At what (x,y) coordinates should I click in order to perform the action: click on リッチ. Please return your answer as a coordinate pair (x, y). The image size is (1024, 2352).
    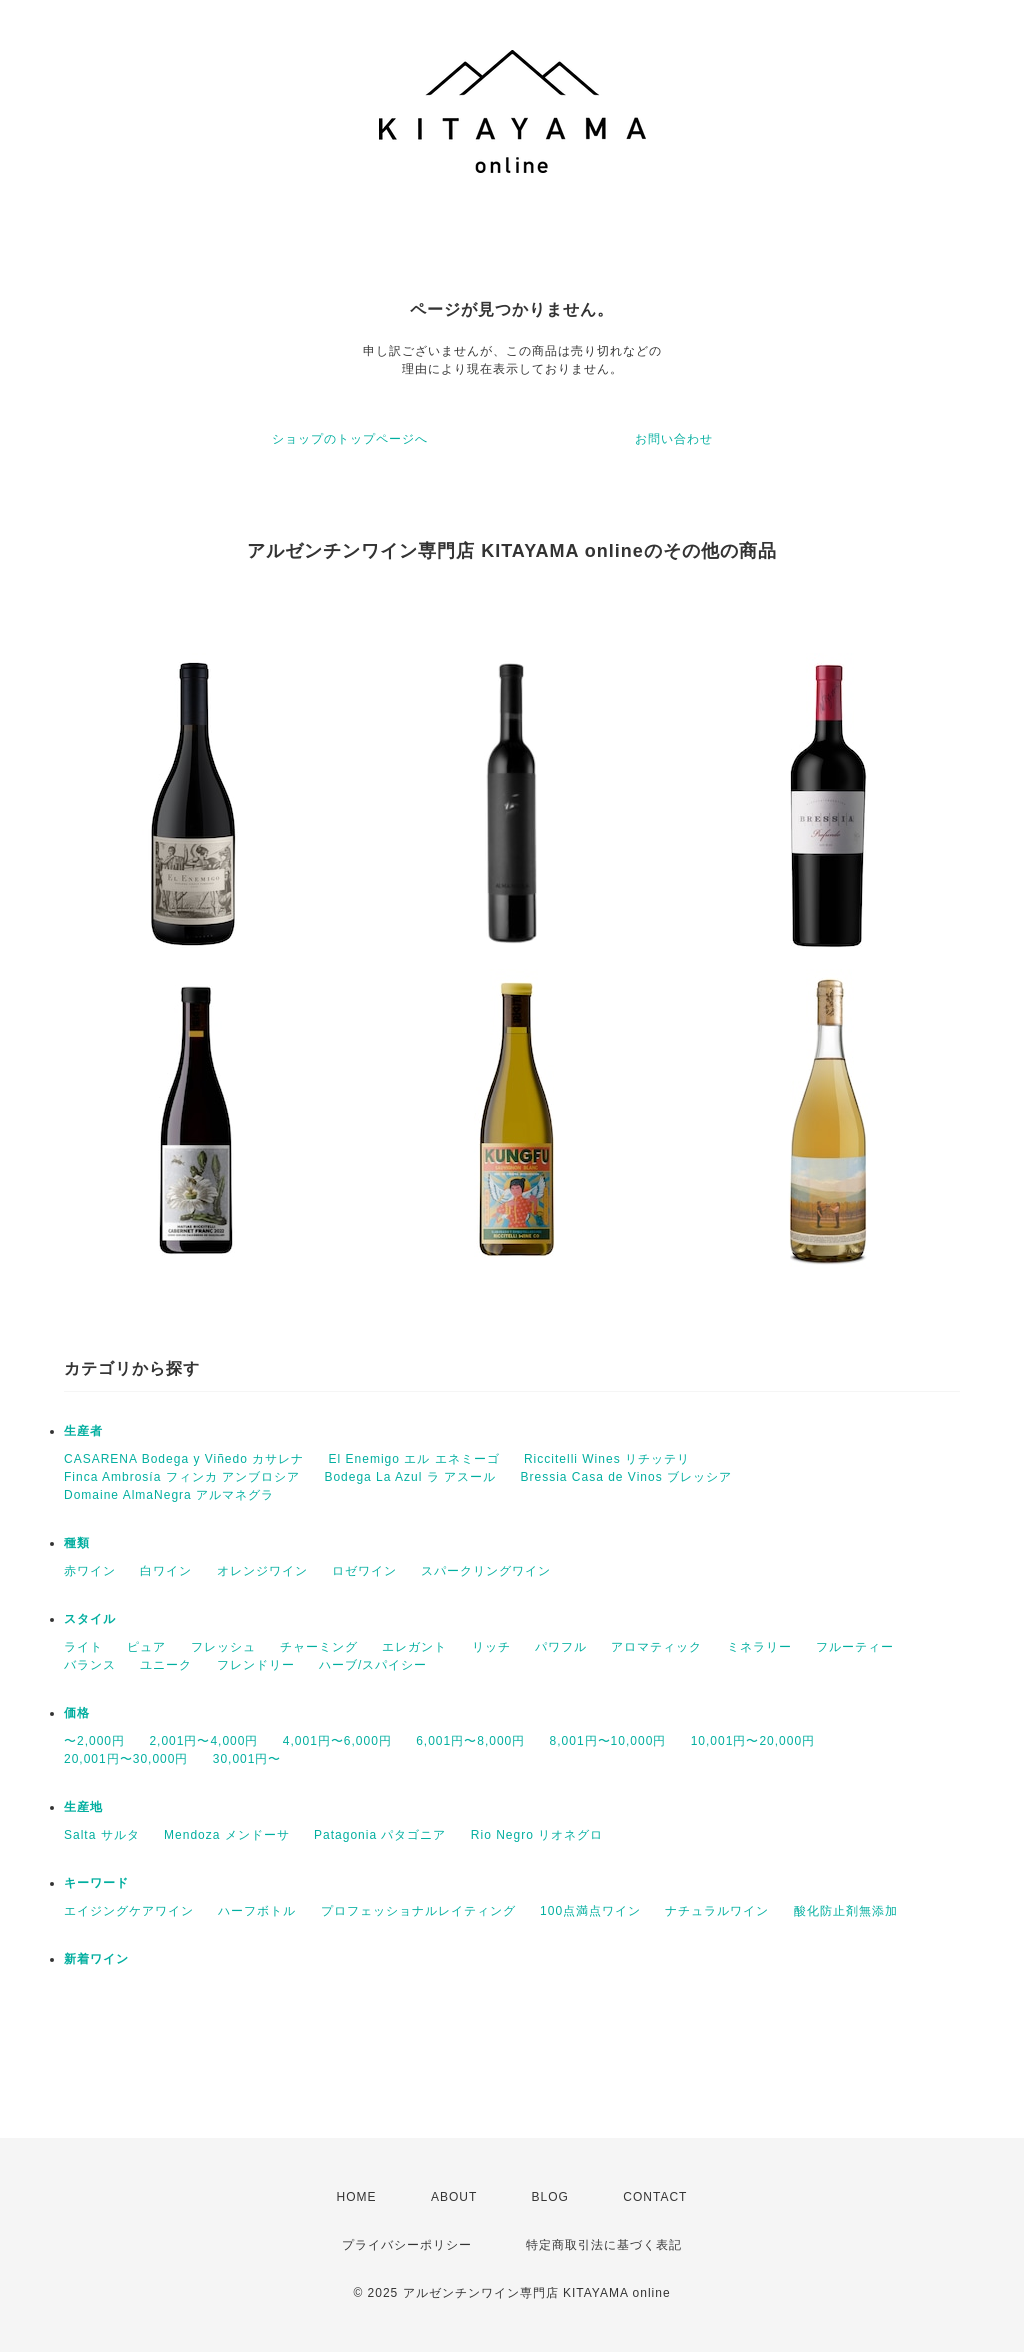
    Looking at the image, I should click on (491, 1647).